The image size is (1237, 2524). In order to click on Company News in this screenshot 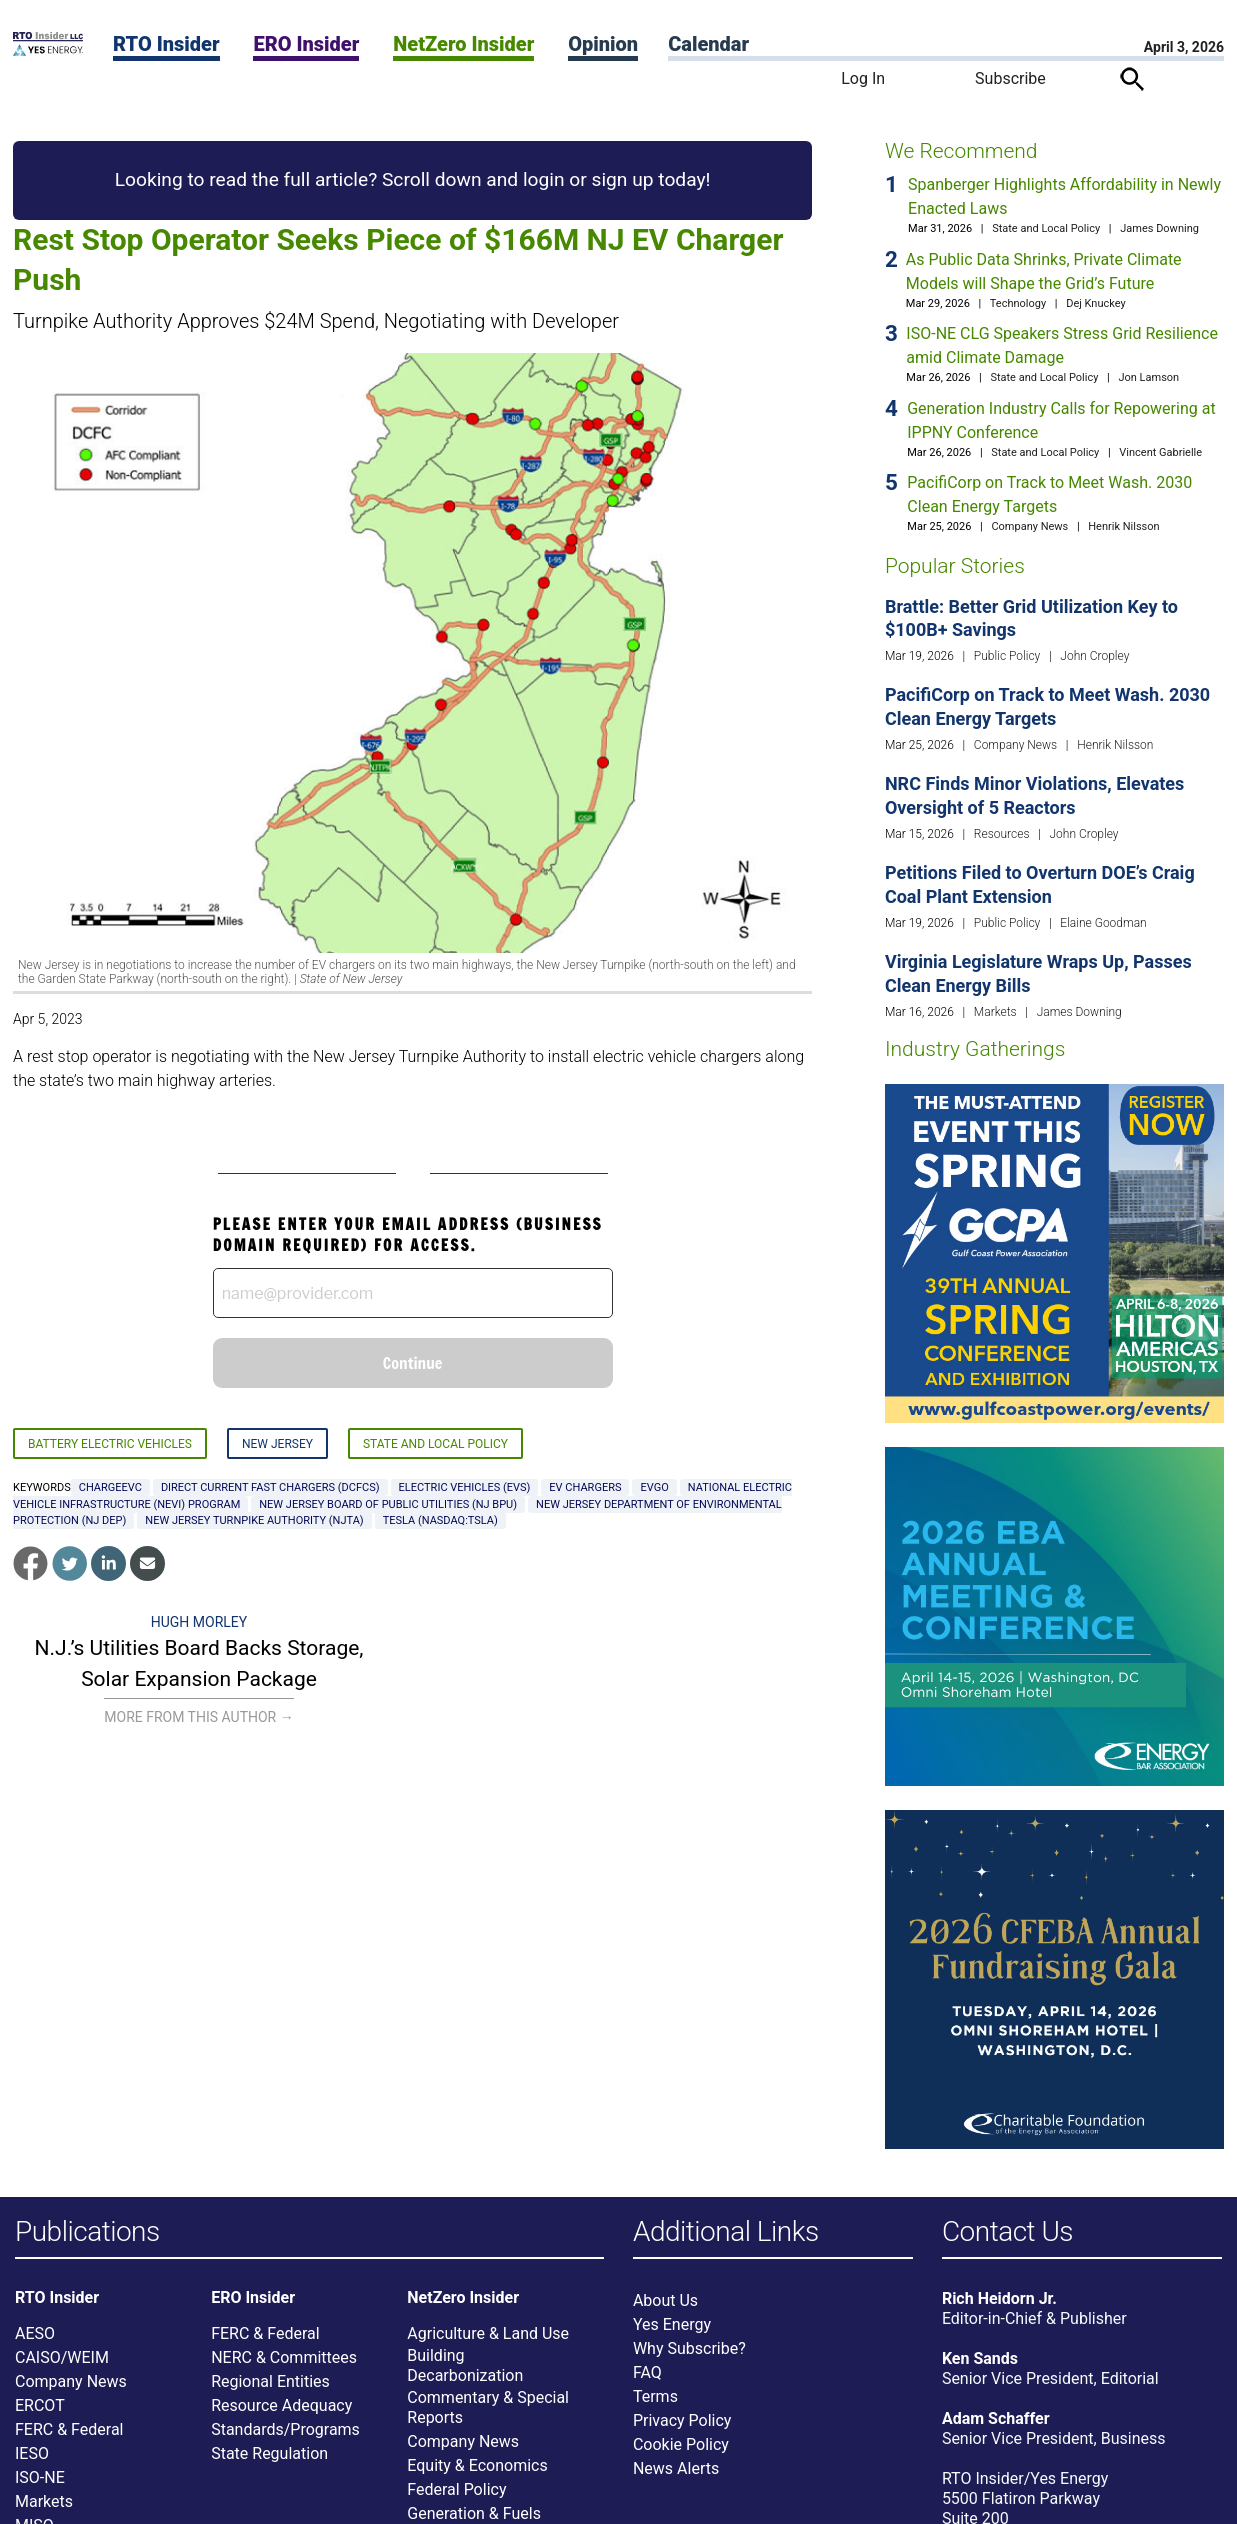, I will do `click(1029, 526)`.